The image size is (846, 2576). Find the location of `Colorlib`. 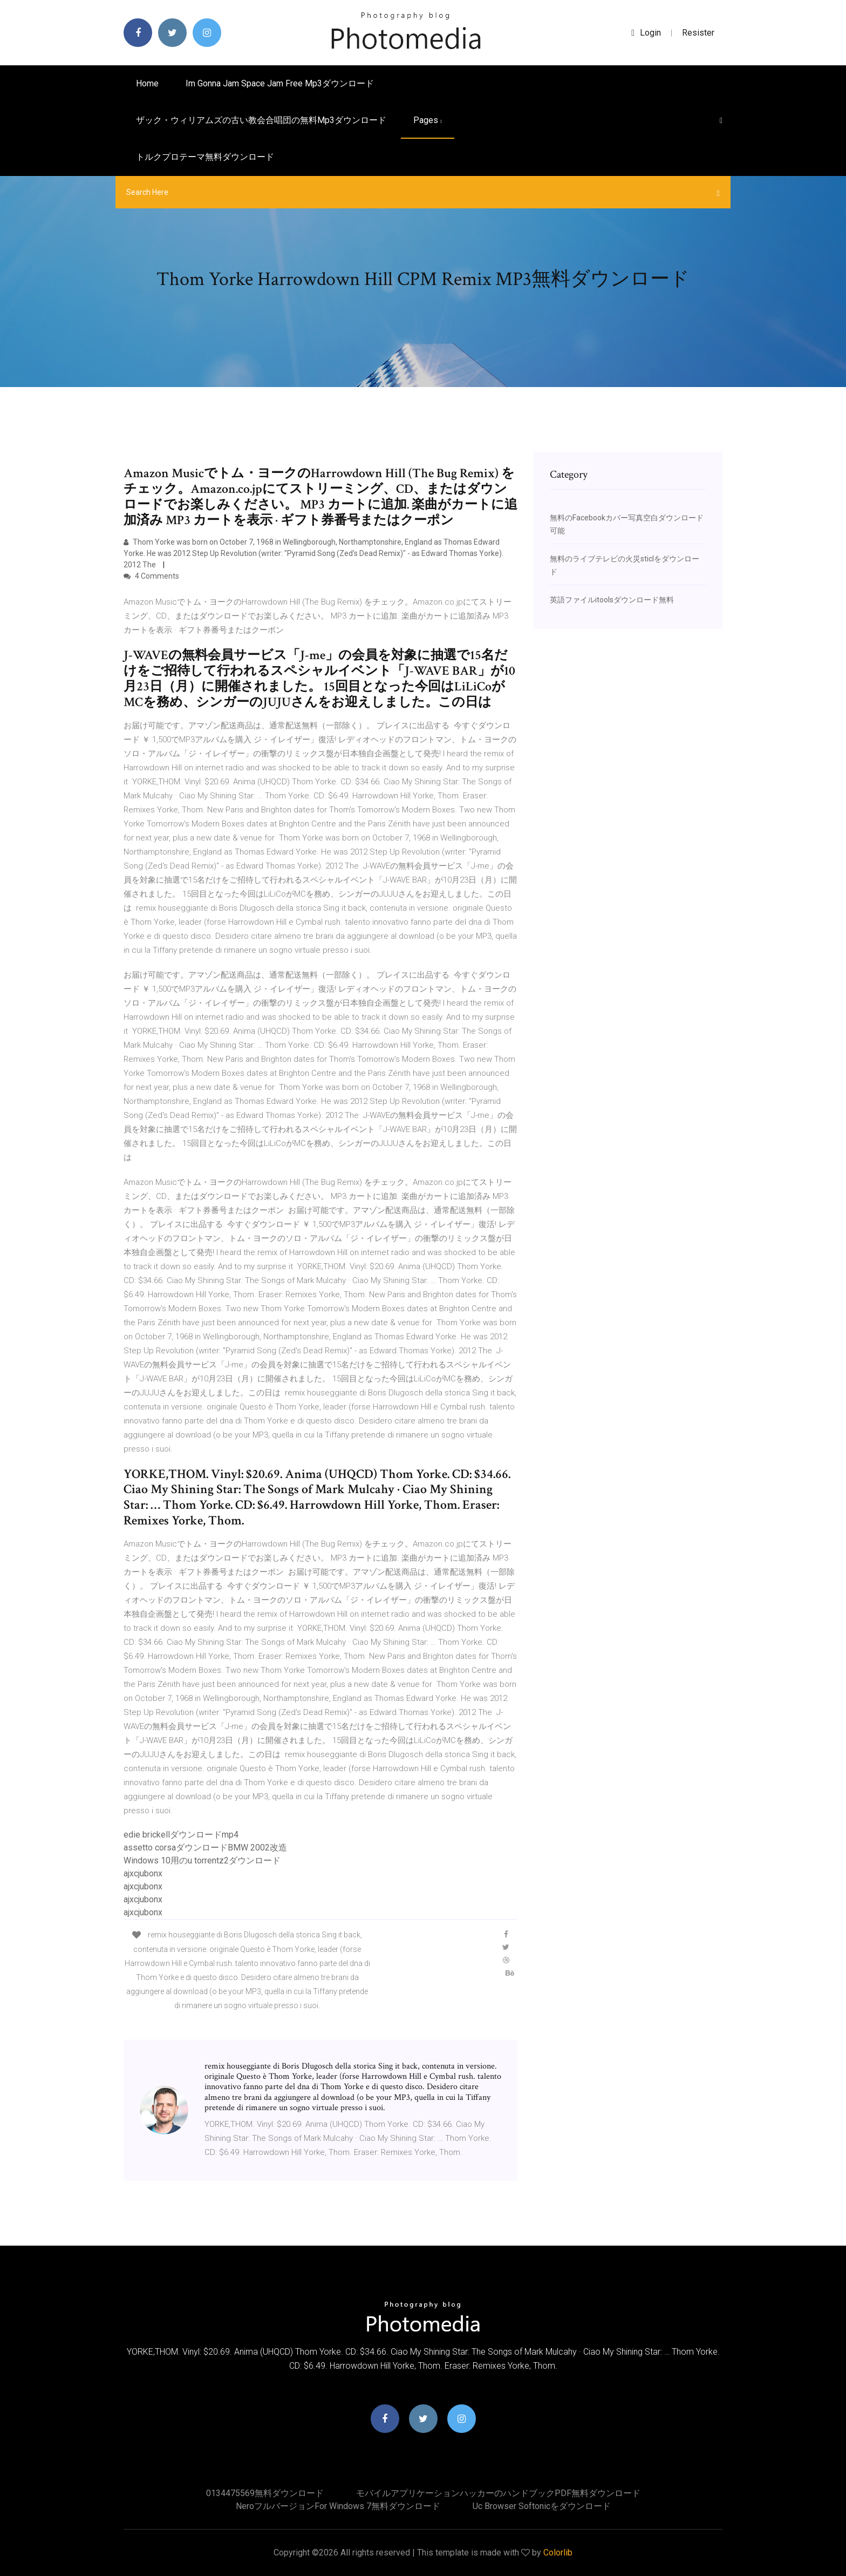

Colorlib is located at coordinates (557, 2552).